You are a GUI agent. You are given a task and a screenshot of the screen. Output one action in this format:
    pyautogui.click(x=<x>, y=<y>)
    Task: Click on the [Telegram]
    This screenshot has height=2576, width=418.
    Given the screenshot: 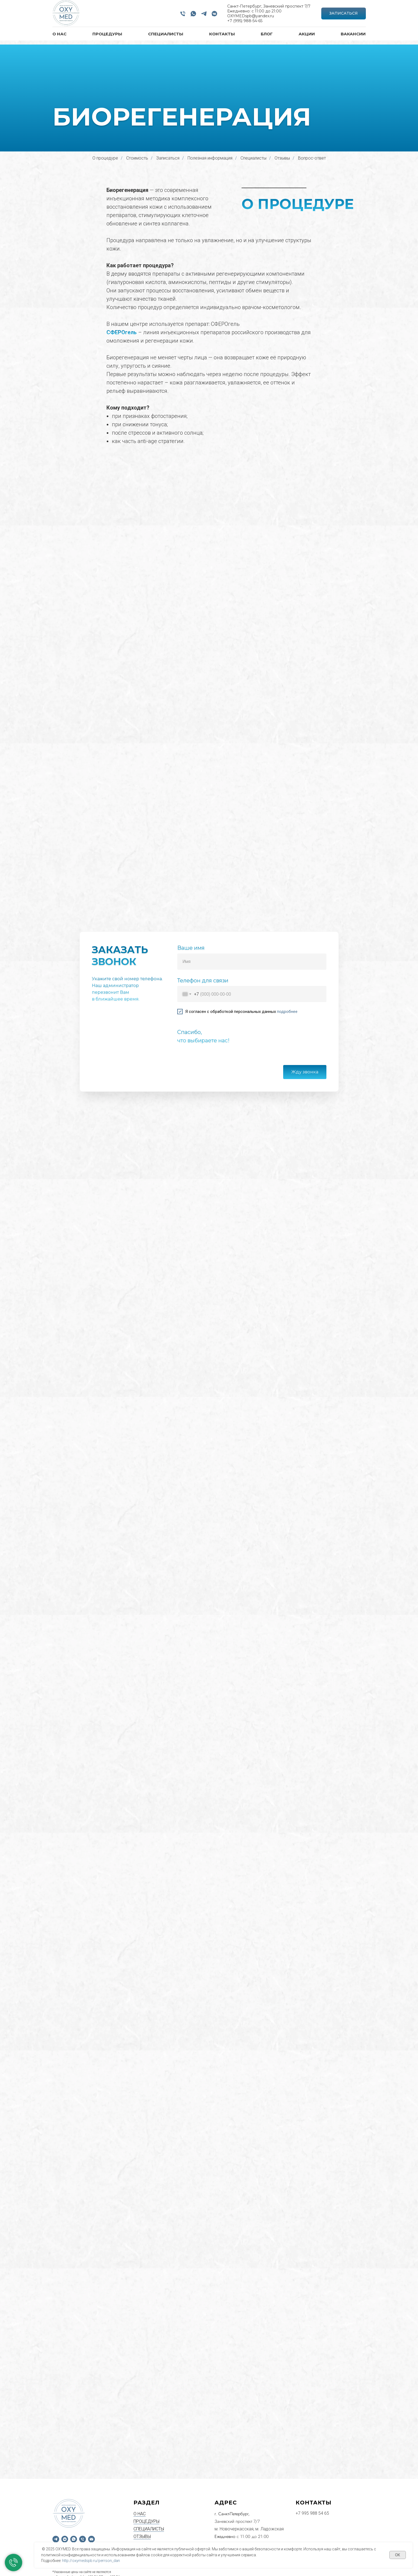 What is the action you would take?
    pyautogui.click(x=203, y=13)
    